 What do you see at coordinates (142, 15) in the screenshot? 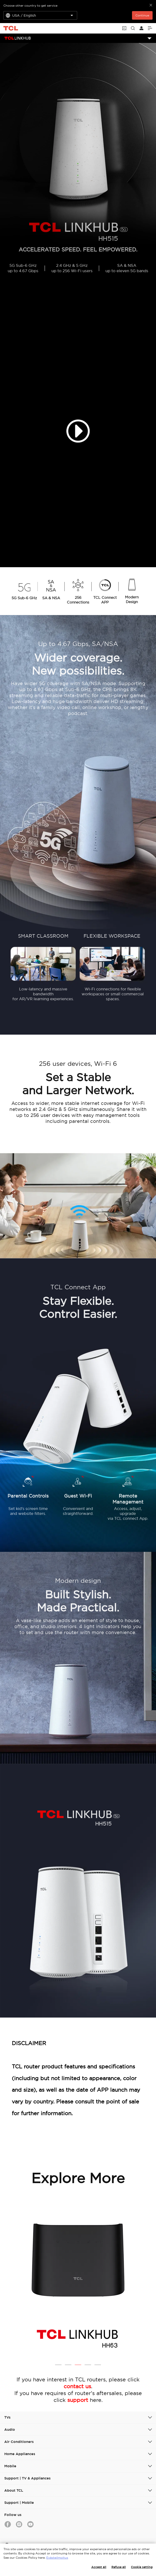
I see `Continue` at bounding box center [142, 15].